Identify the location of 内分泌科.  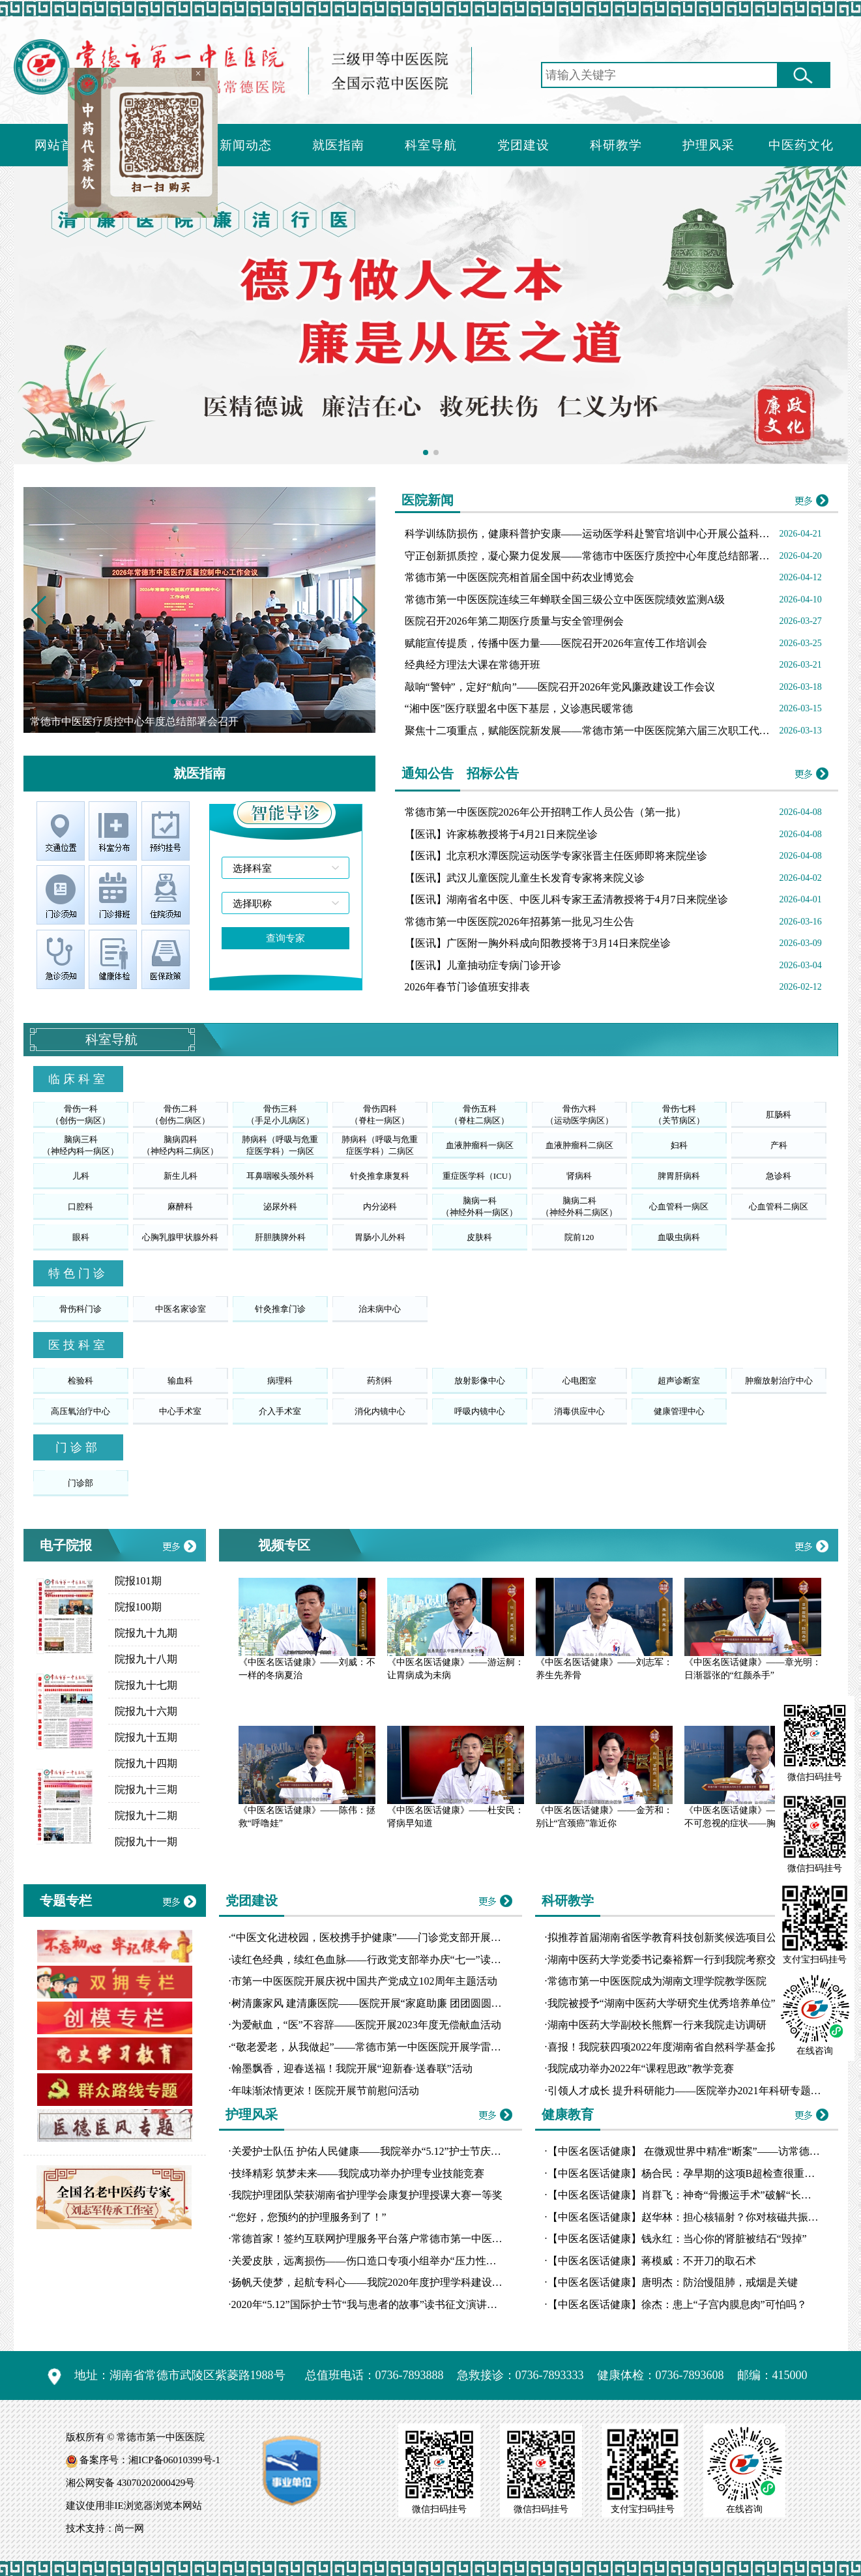
(380, 1206).